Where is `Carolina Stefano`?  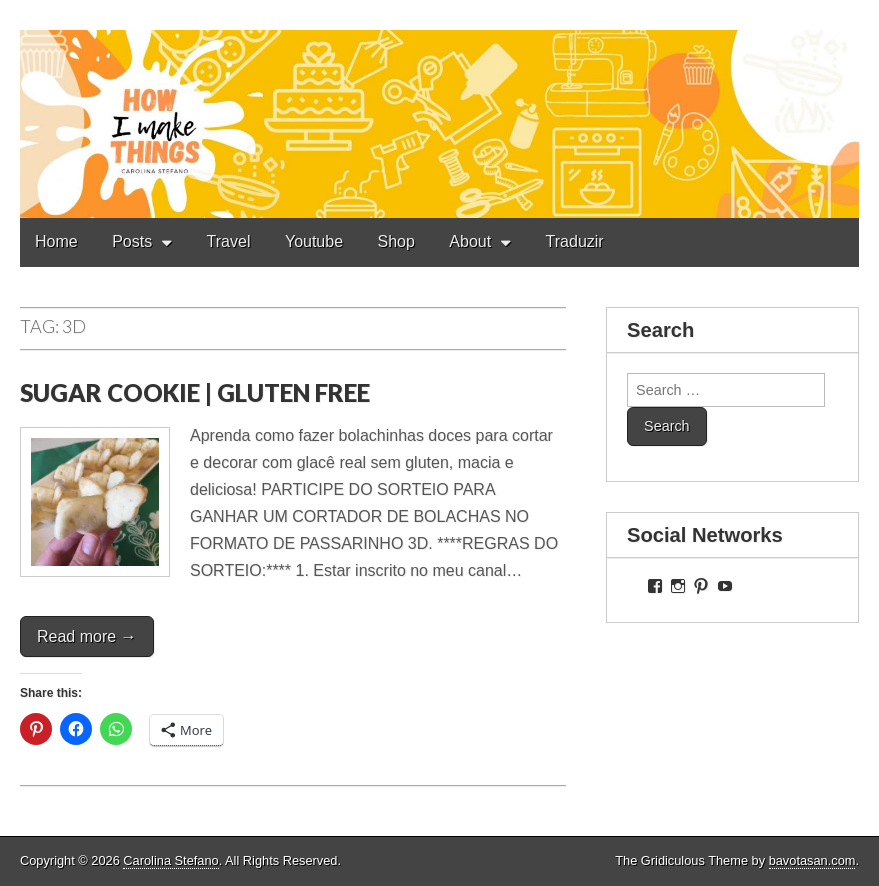 Carolina Stefano is located at coordinates (170, 860).